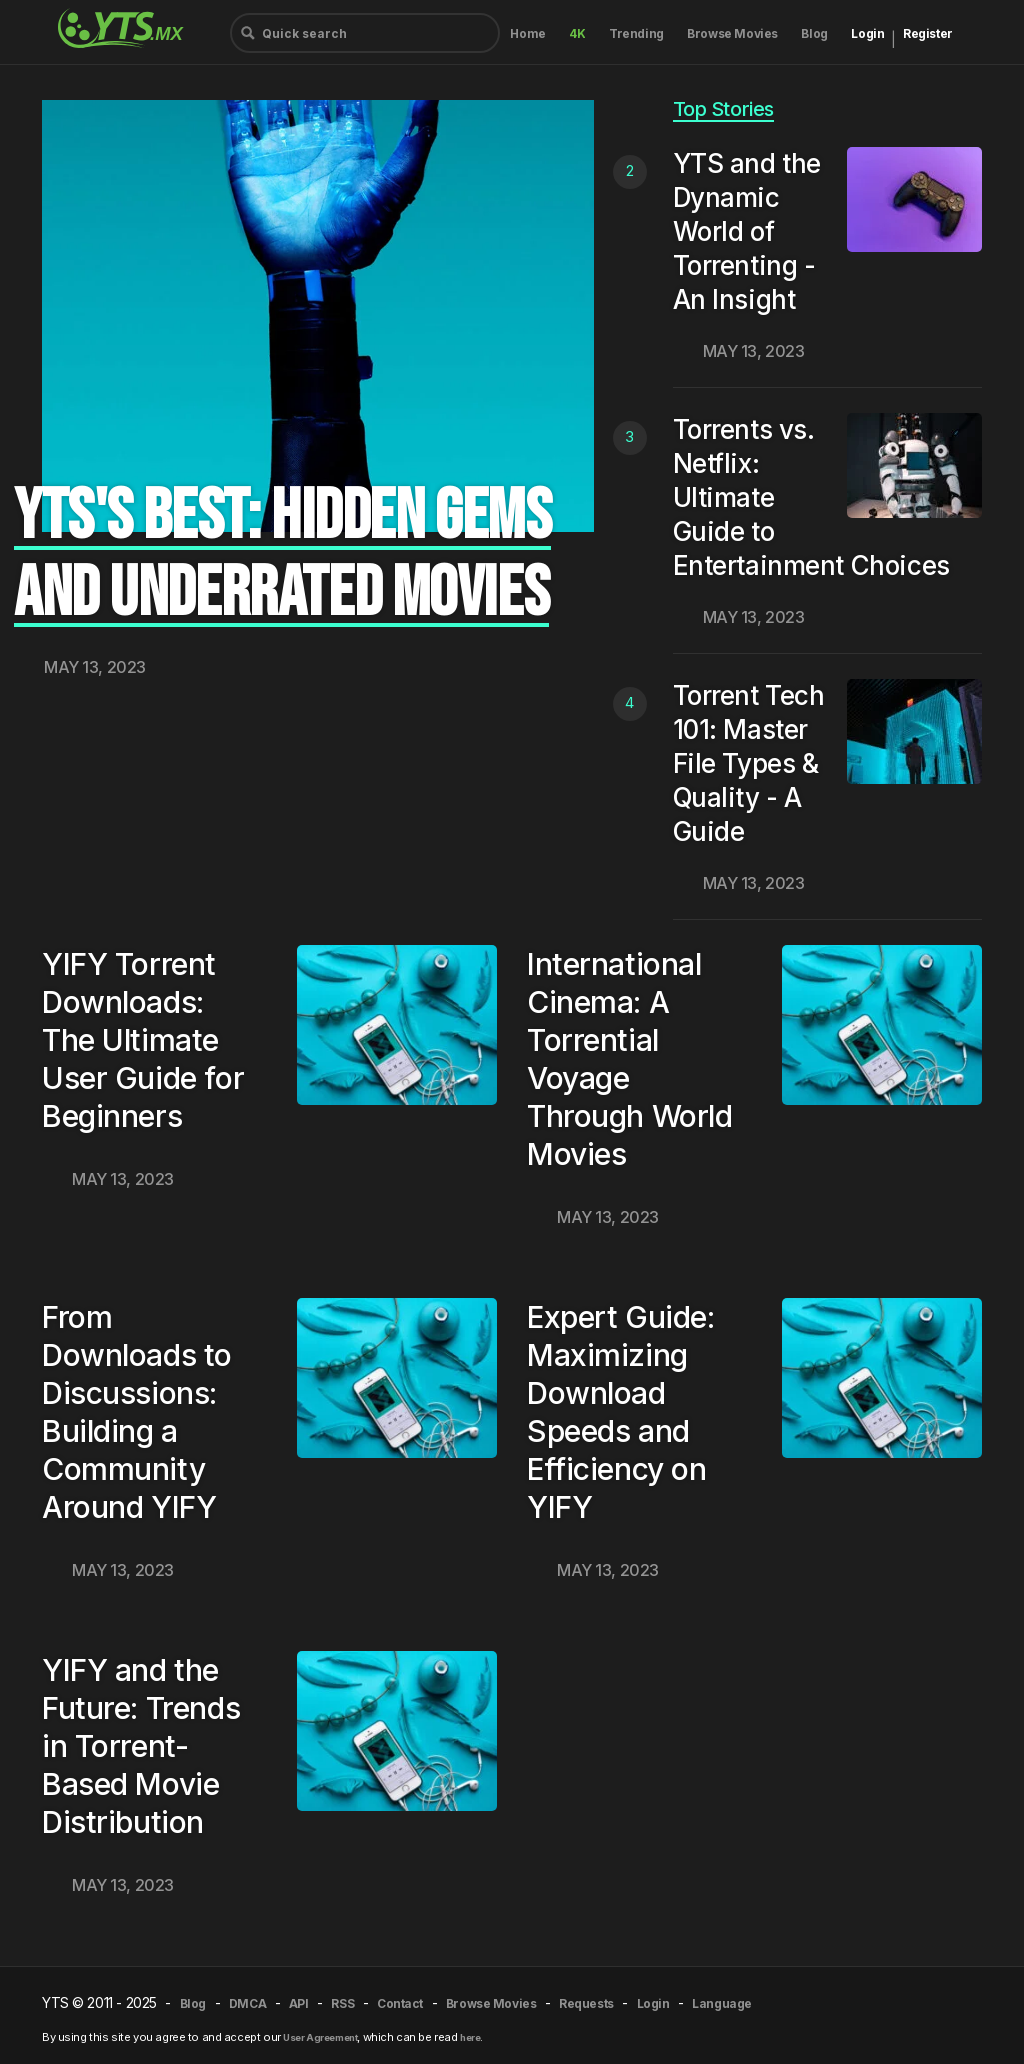 This screenshot has height=2064, width=1024. Describe the element at coordinates (636, 33) in the screenshot. I see `Trending` at that location.